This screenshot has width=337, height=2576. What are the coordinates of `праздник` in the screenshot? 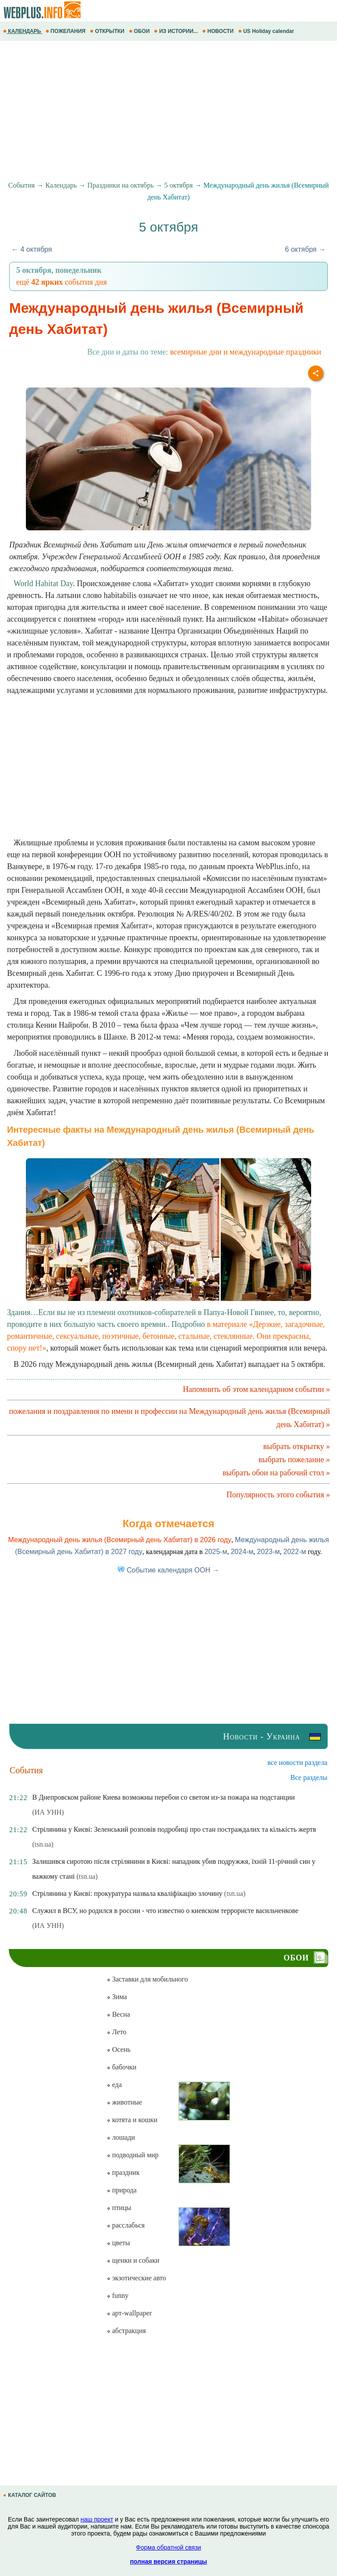 It's located at (123, 2172).